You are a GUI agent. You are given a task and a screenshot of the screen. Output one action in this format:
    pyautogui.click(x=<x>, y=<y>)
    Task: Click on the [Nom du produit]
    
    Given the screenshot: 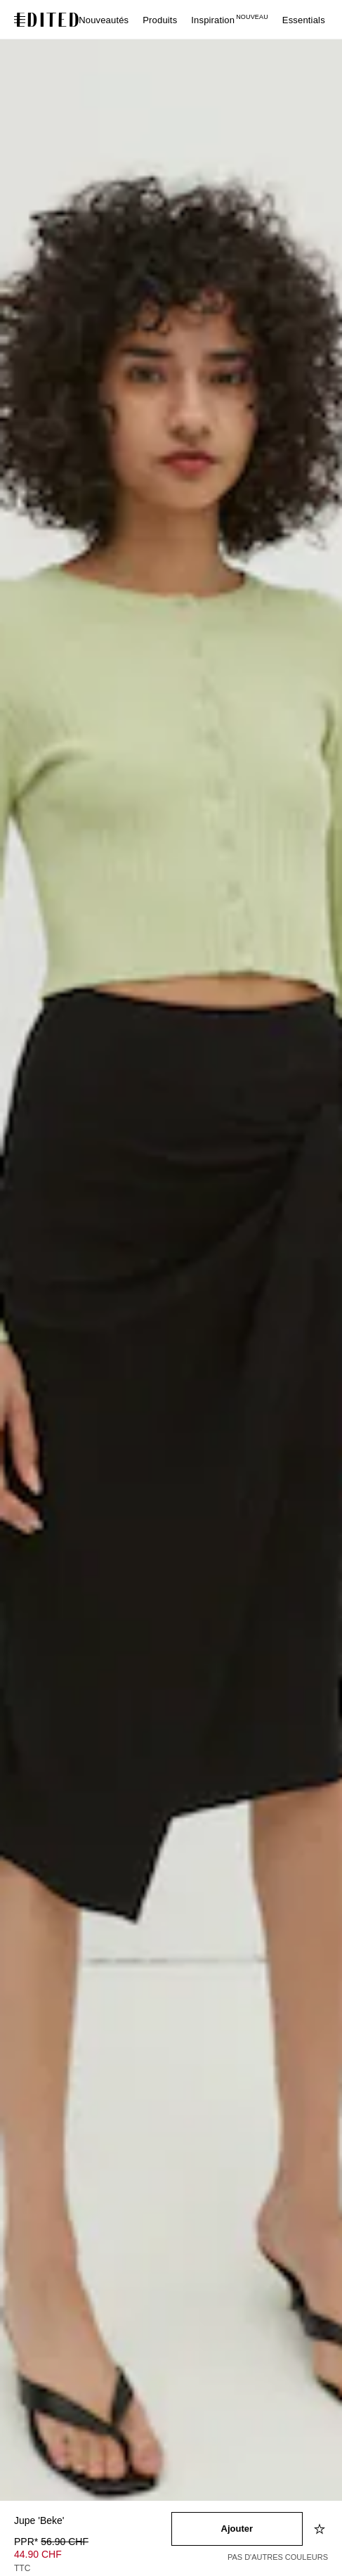 What is the action you would take?
    pyautogui.click(x=92, y=2521)
    